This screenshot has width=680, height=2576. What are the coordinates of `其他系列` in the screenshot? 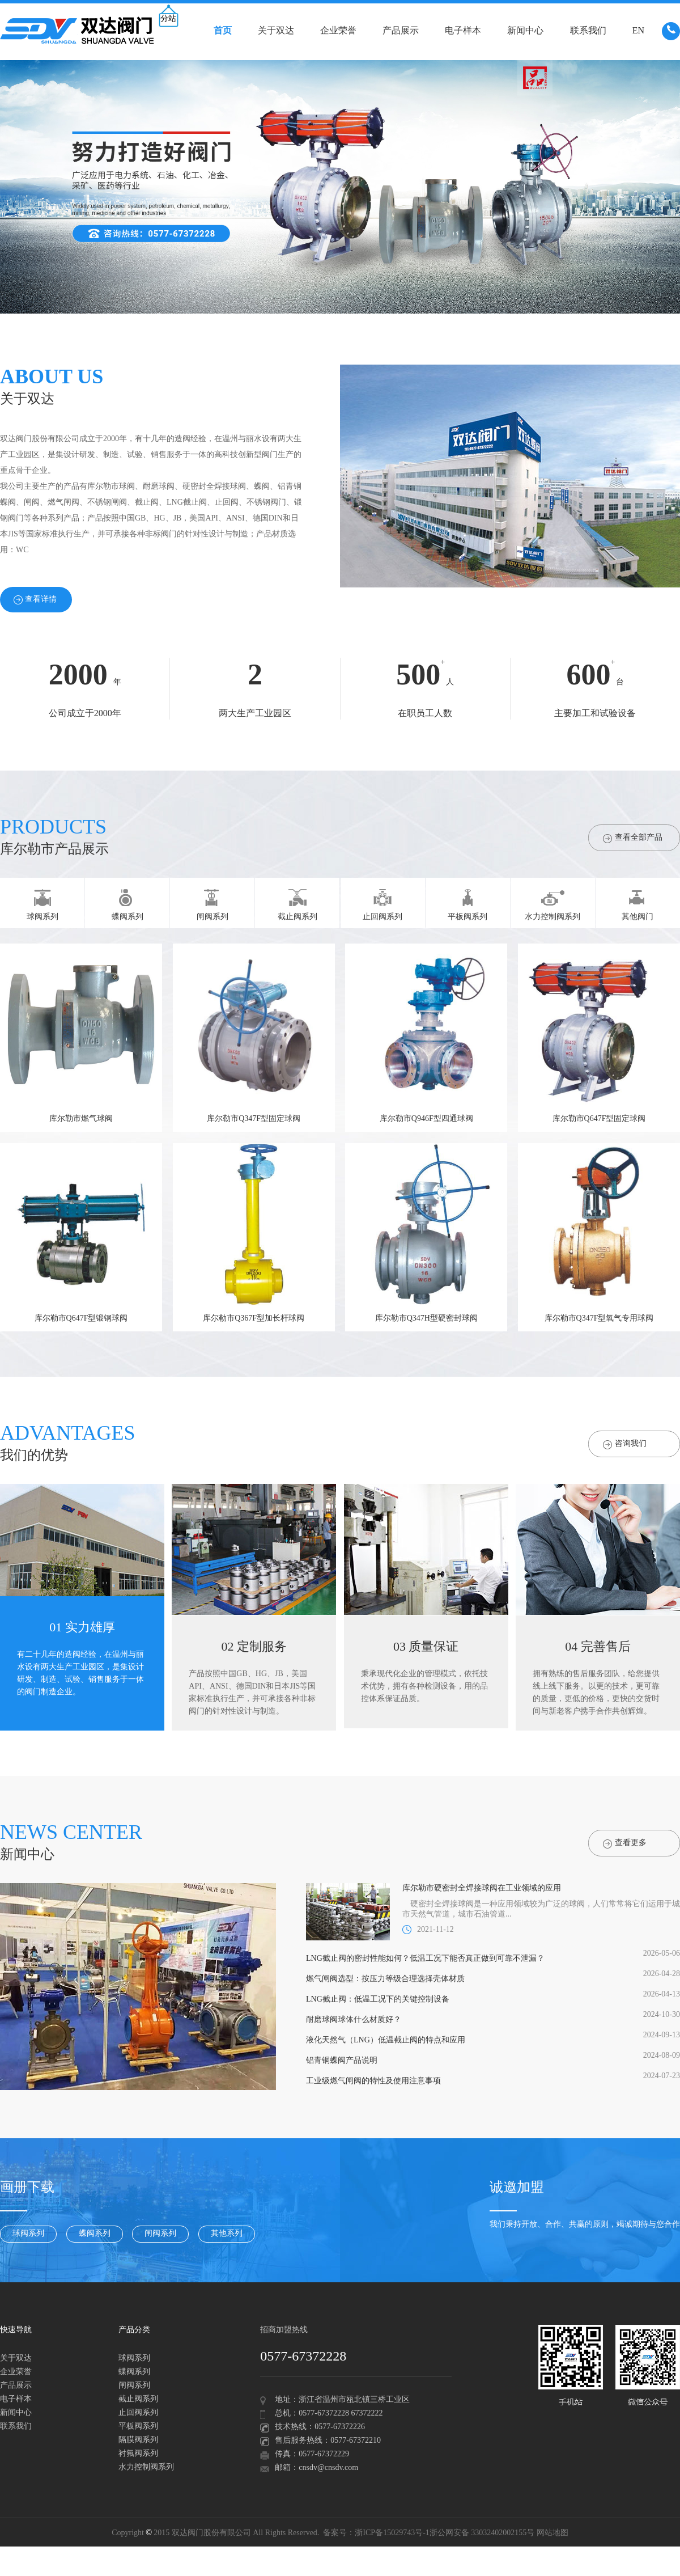 It's located at (227, 2234).